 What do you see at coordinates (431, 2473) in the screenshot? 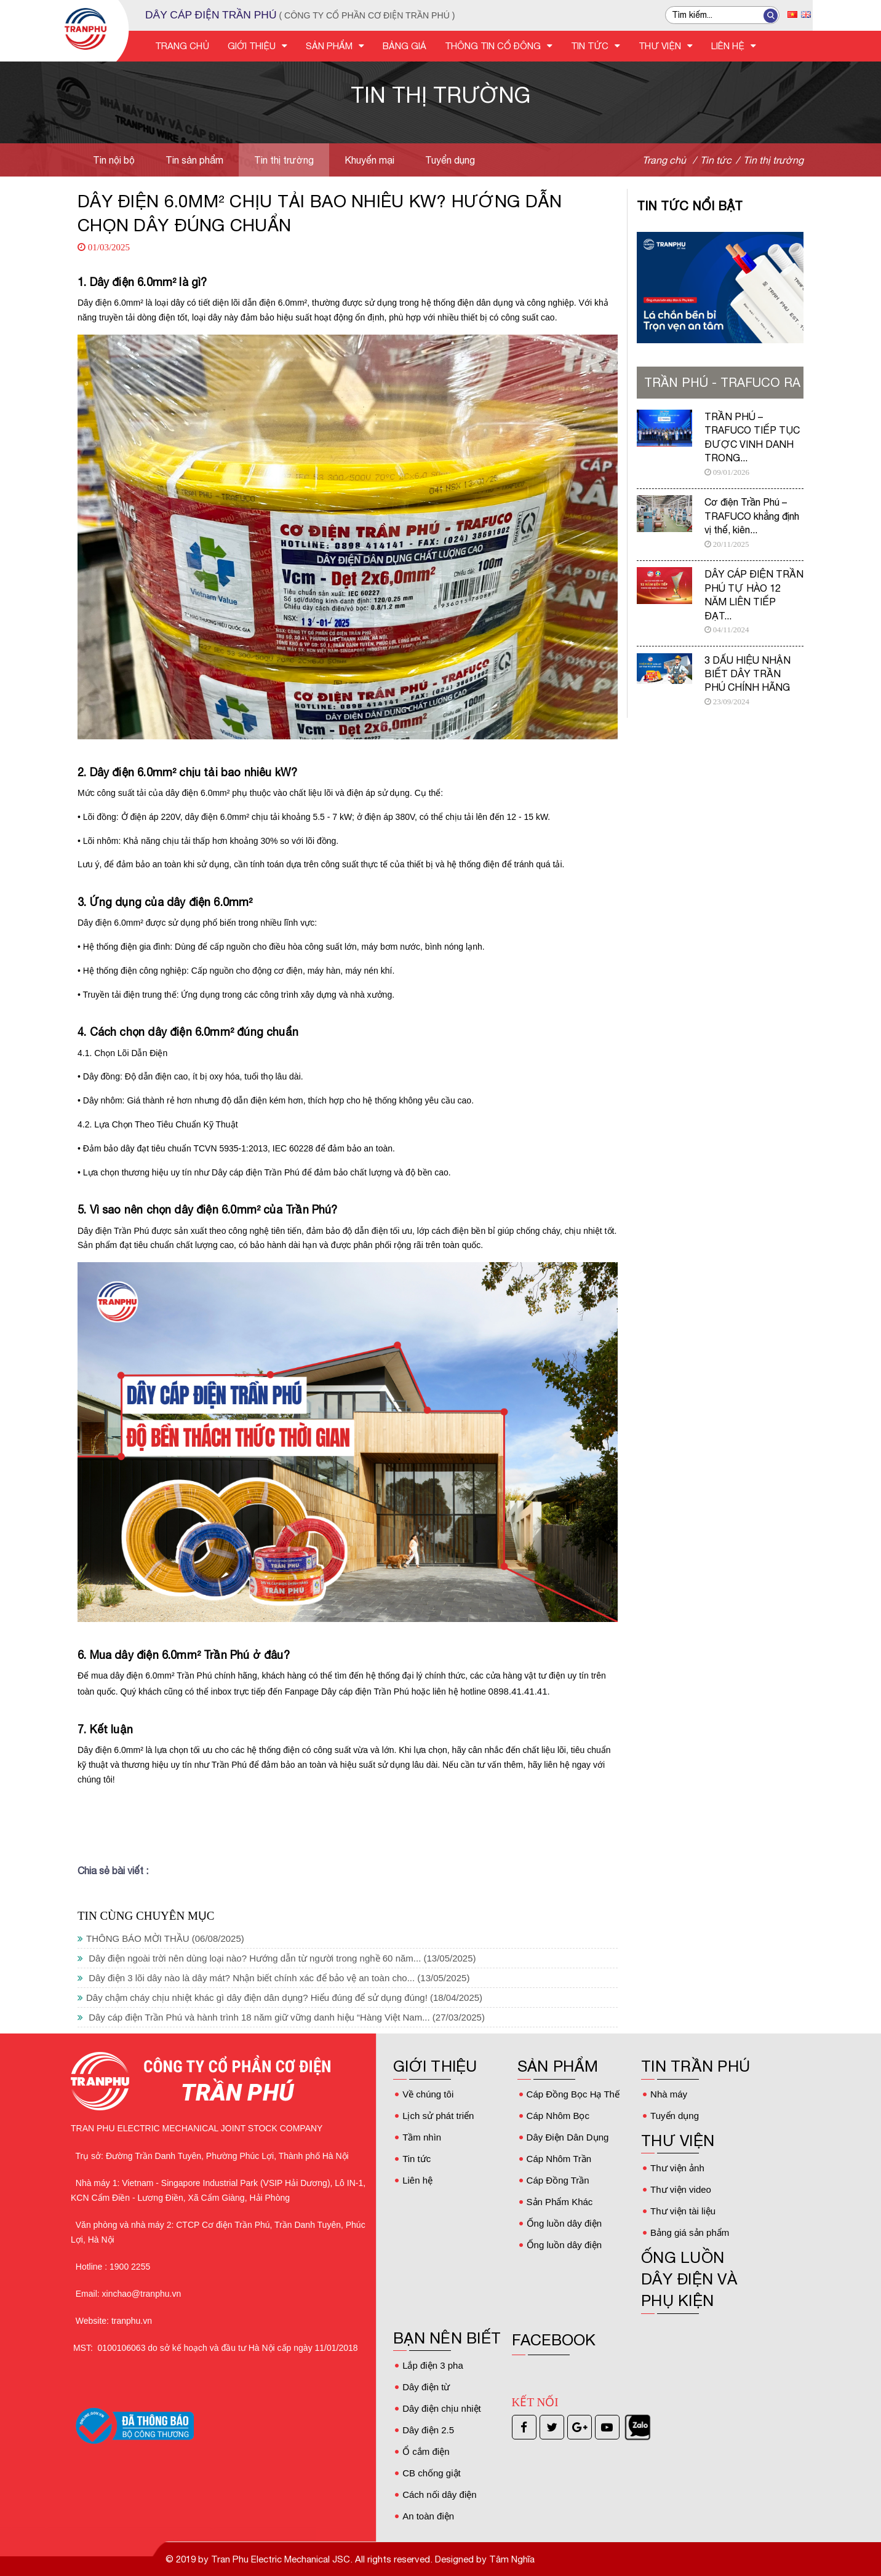
I see `CB chống giật` at bounding box center [431, 2473].